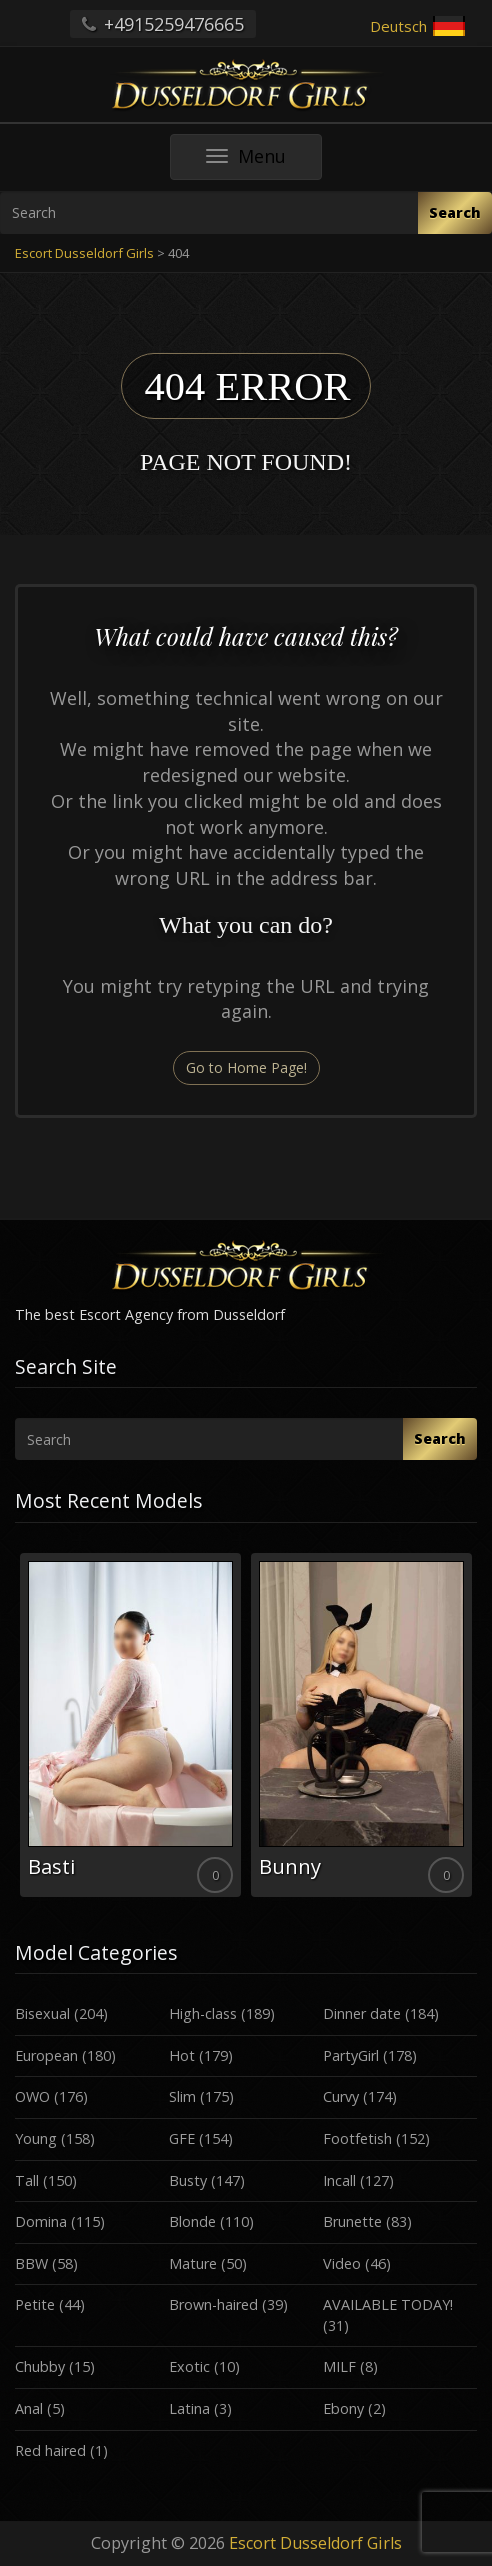 Image resolution: width=492 pixels, height=2566 pixels. What do you see at coordinates (130, 1725) in the screenshot?
I see `[option]` at bounding box center [130, 1725].